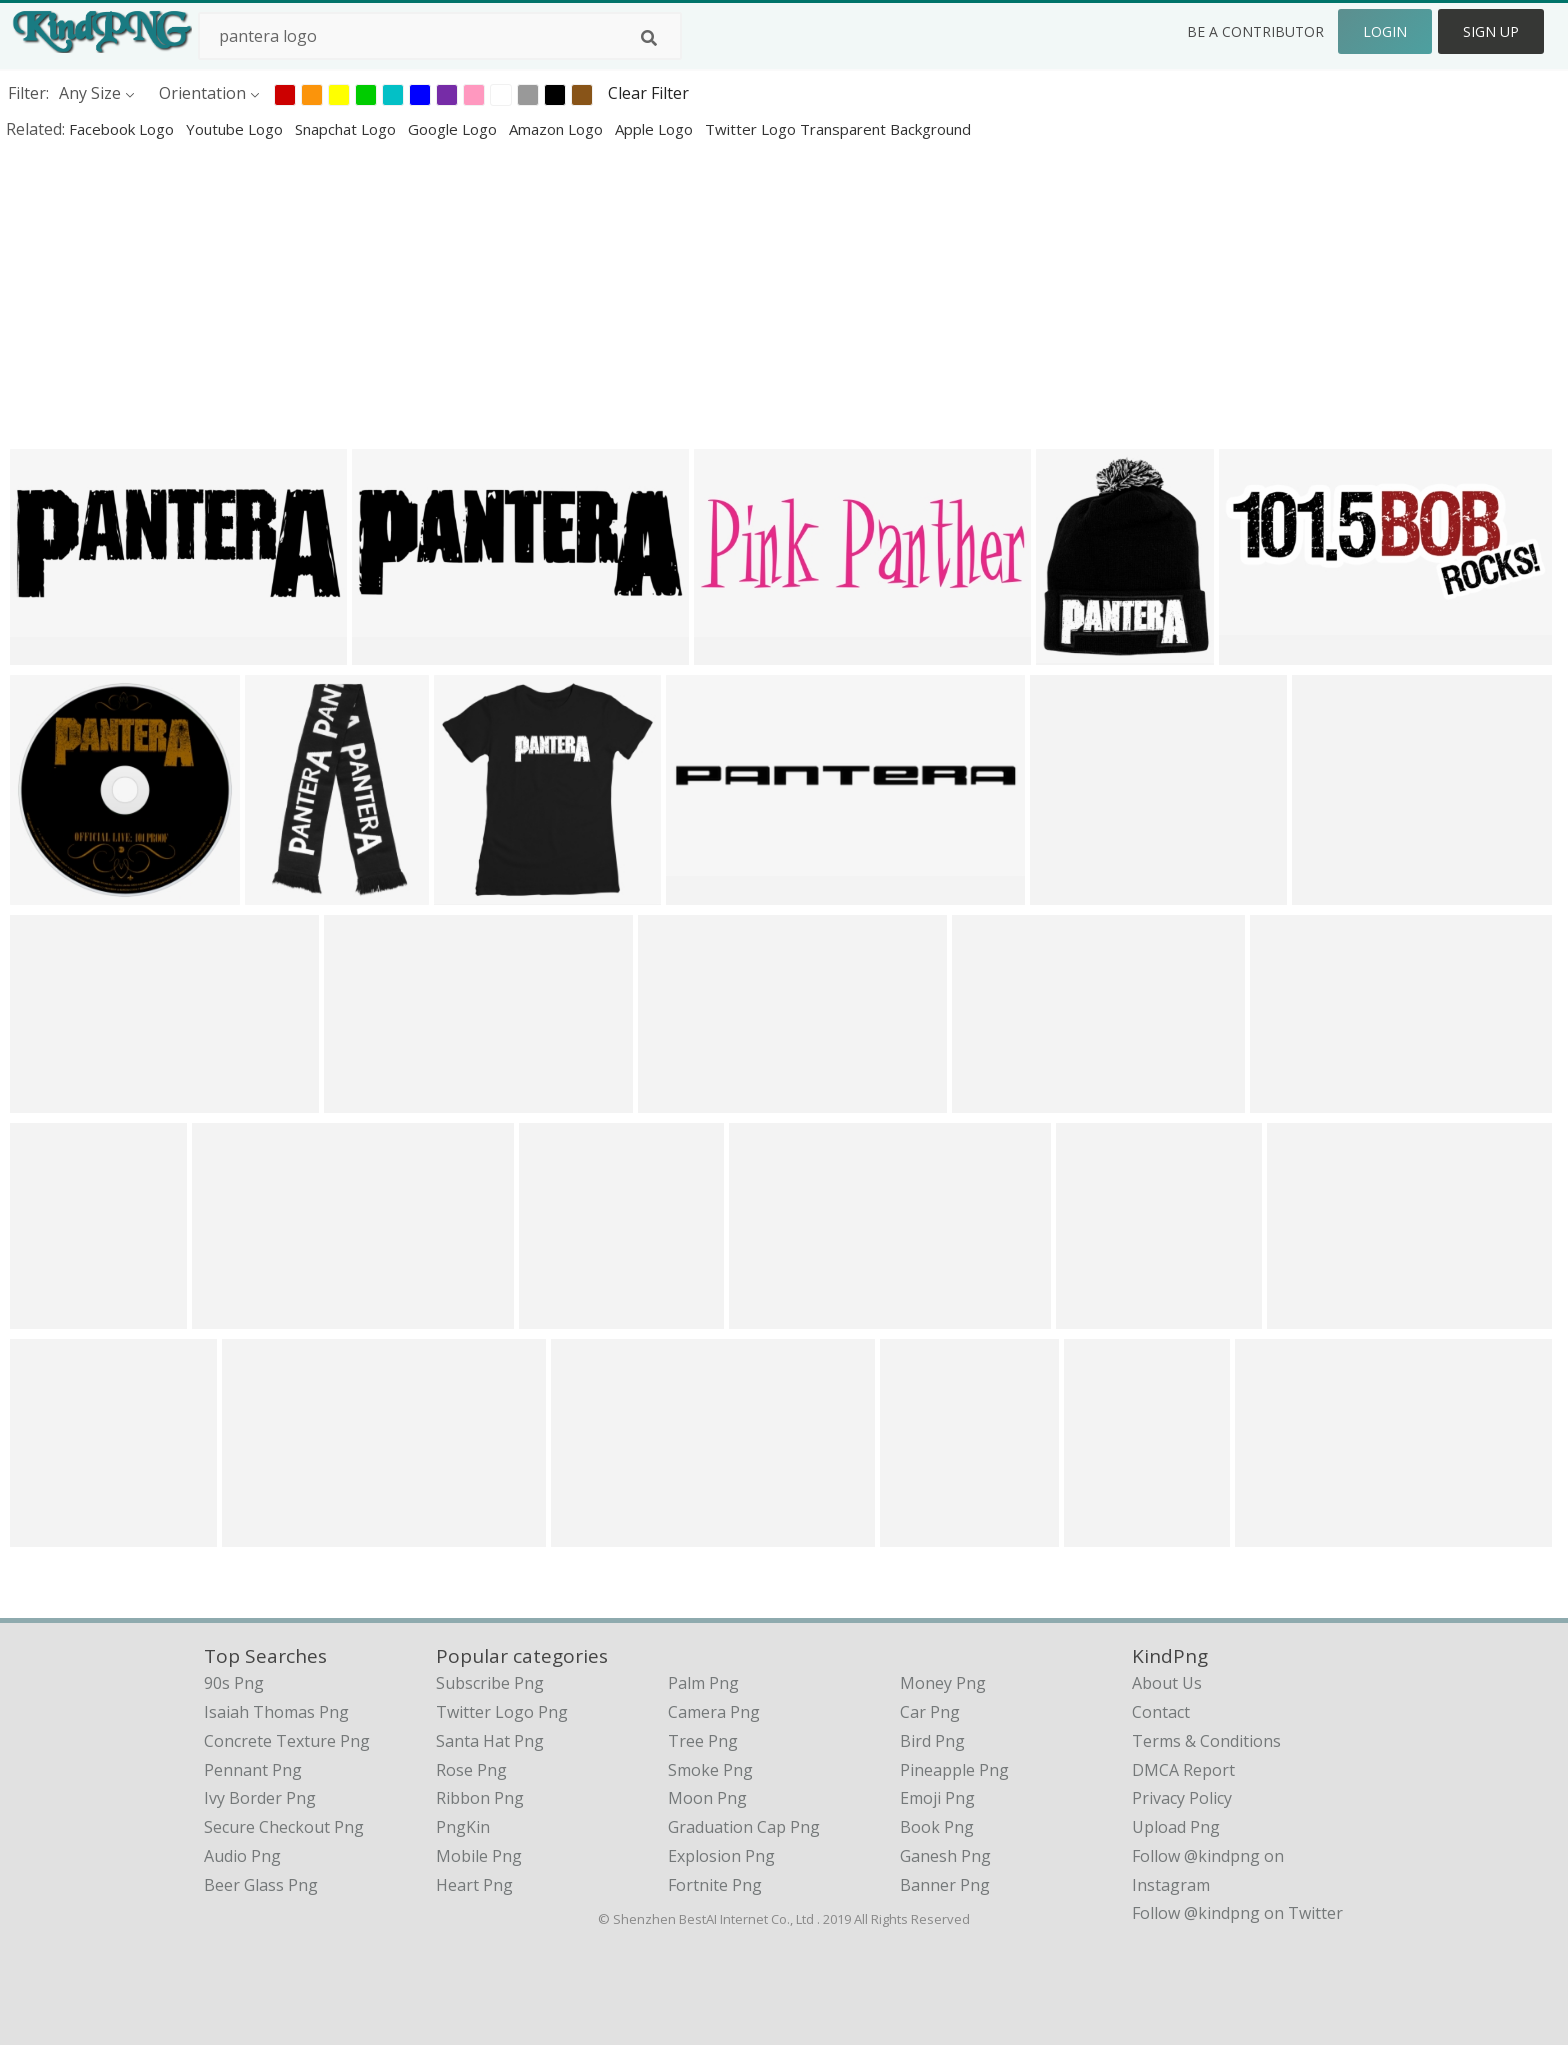 Image resolution: width=1568 pixels, height=2045 pixels. Describe the element at coordinates (1182, 1798) in the screenshot. I see `Privacy Policy` at that location.